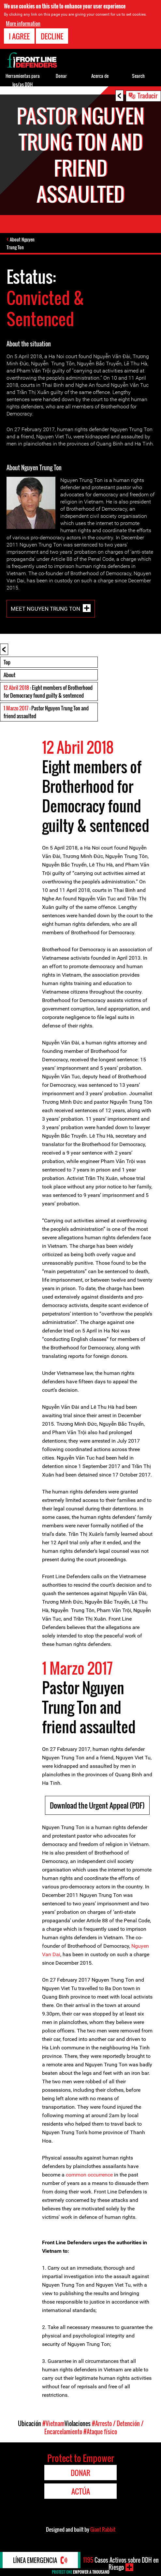  Describe the element at coordinates (75, 2175) in the screenshot. I see `common` at that location.